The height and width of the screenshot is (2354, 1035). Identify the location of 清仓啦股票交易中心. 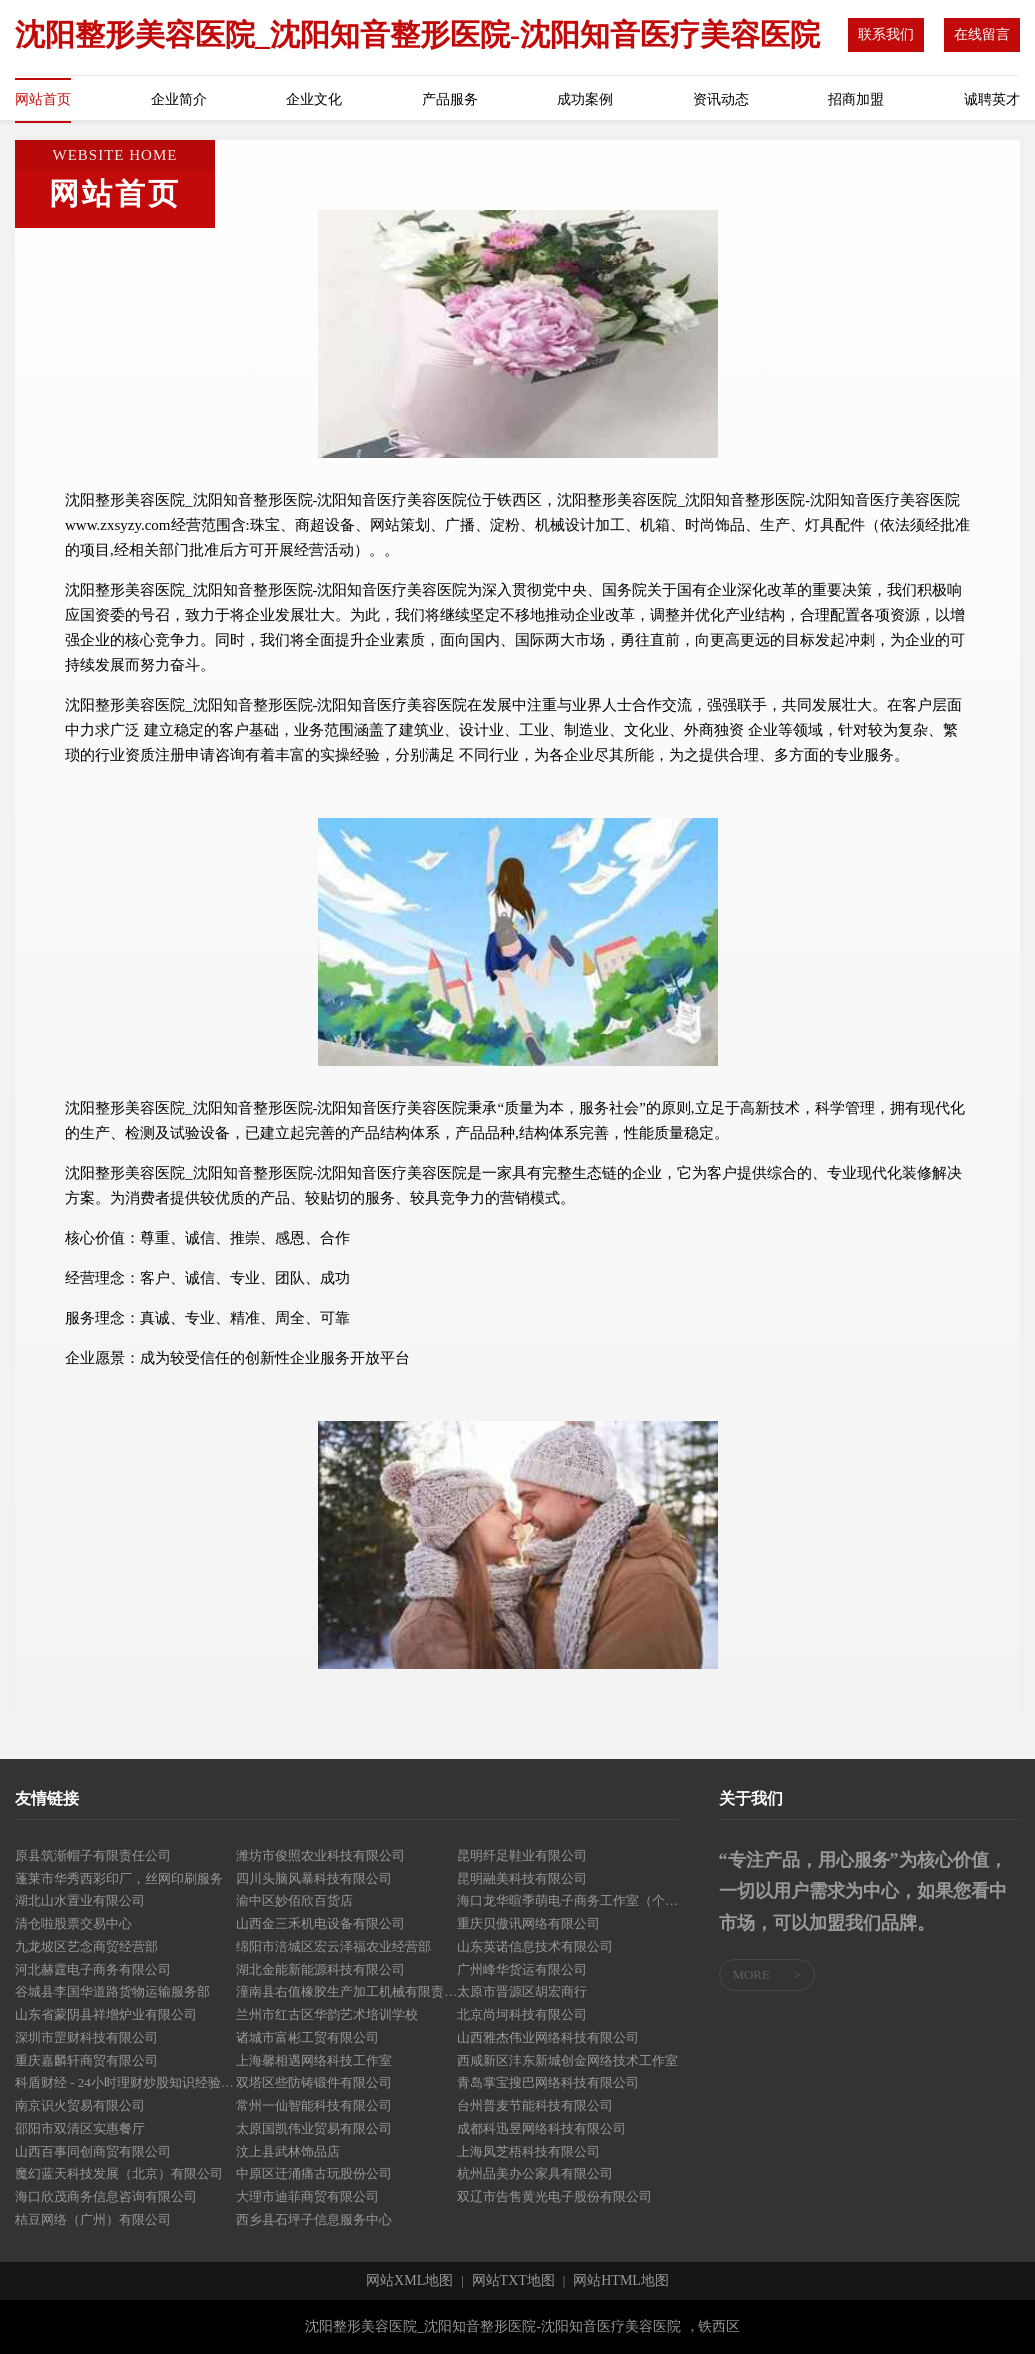
(73, 1923).